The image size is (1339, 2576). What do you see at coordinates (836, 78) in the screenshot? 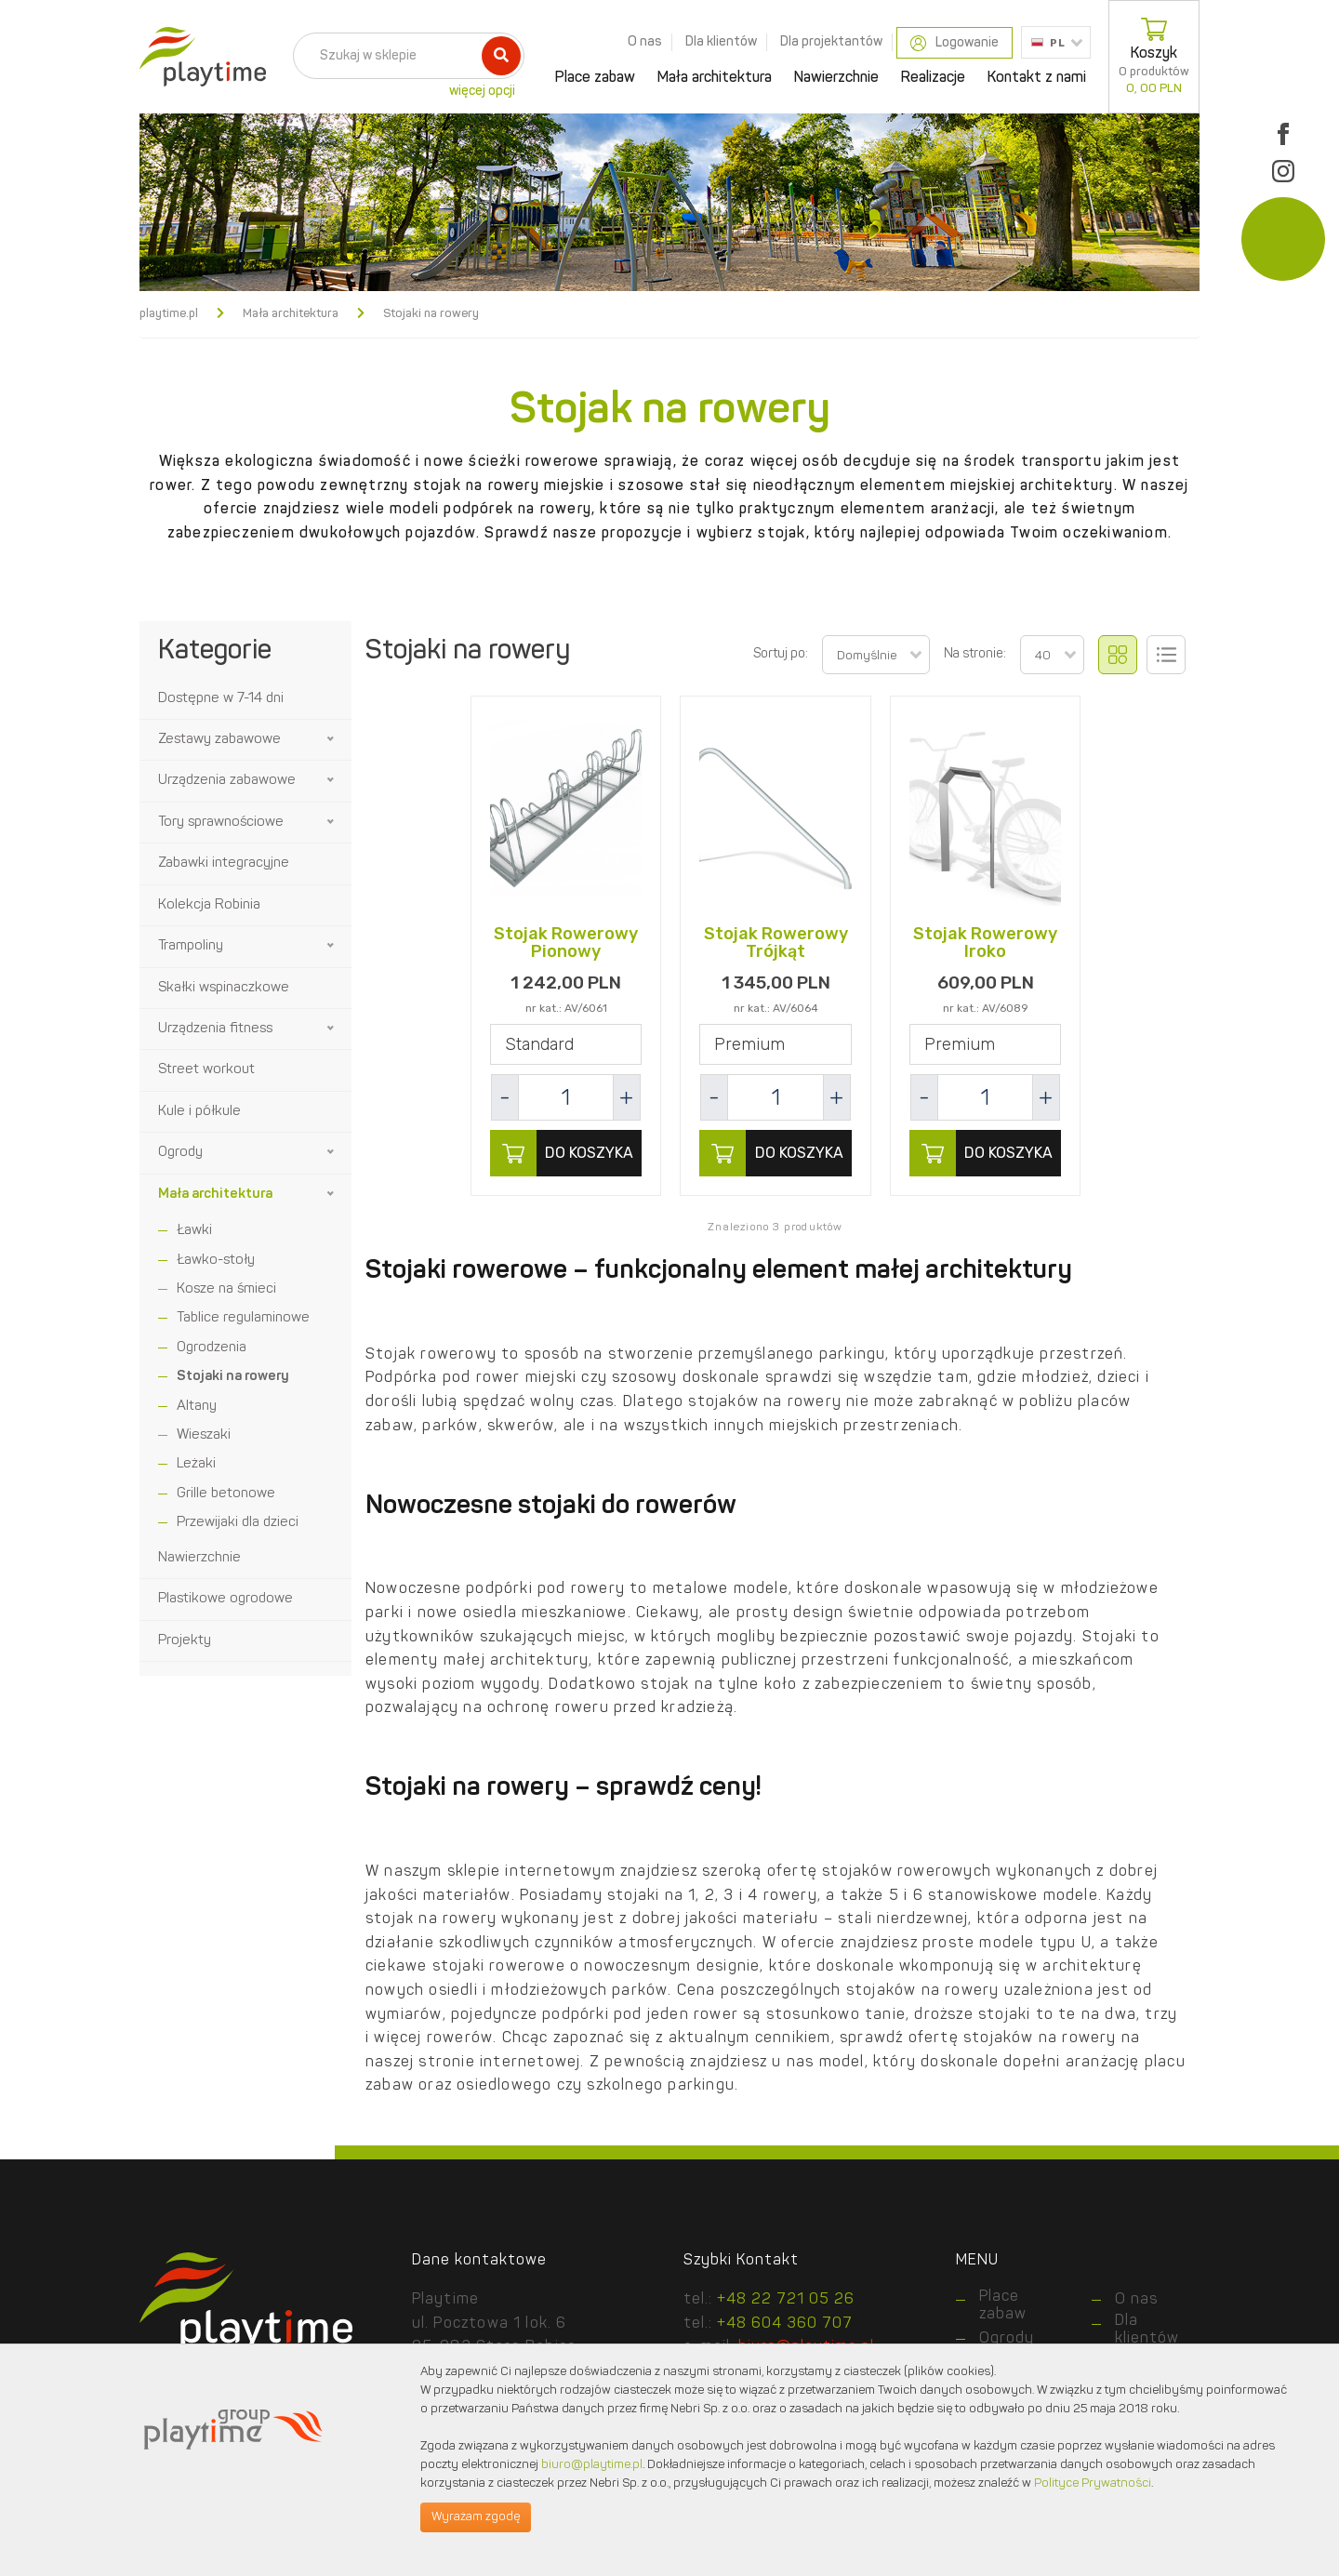
I see `Nawierzchnie` at bounding box center [836, 78].